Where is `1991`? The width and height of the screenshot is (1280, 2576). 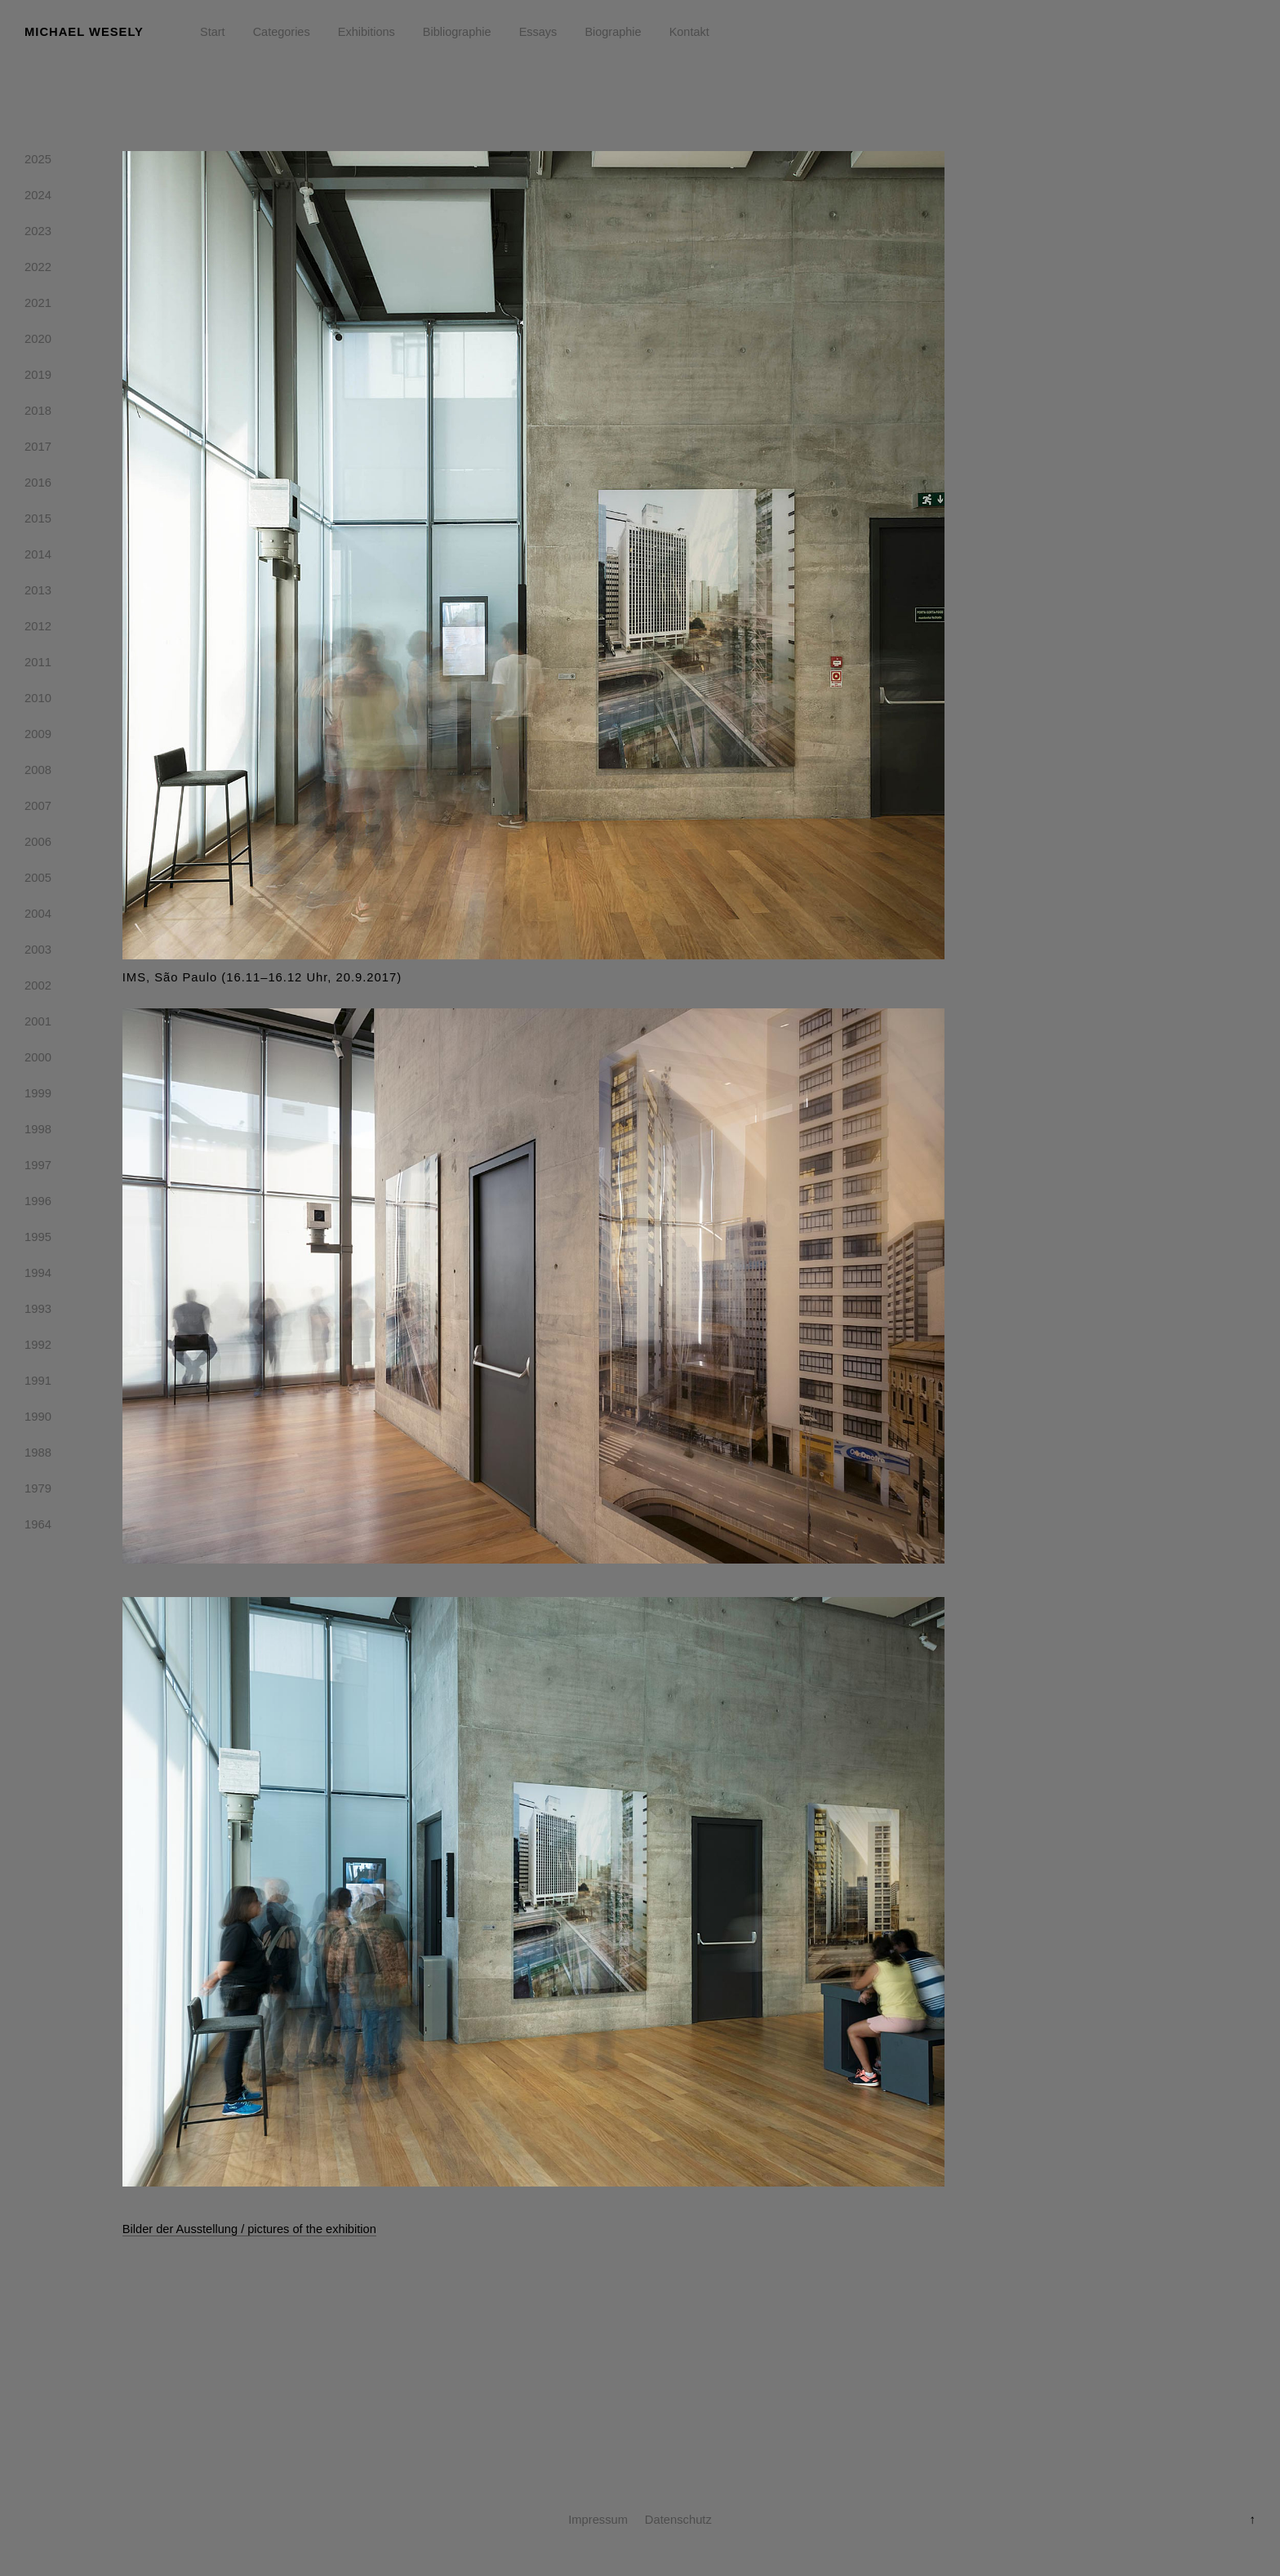 1991 is located at coordinates (37, 1384).